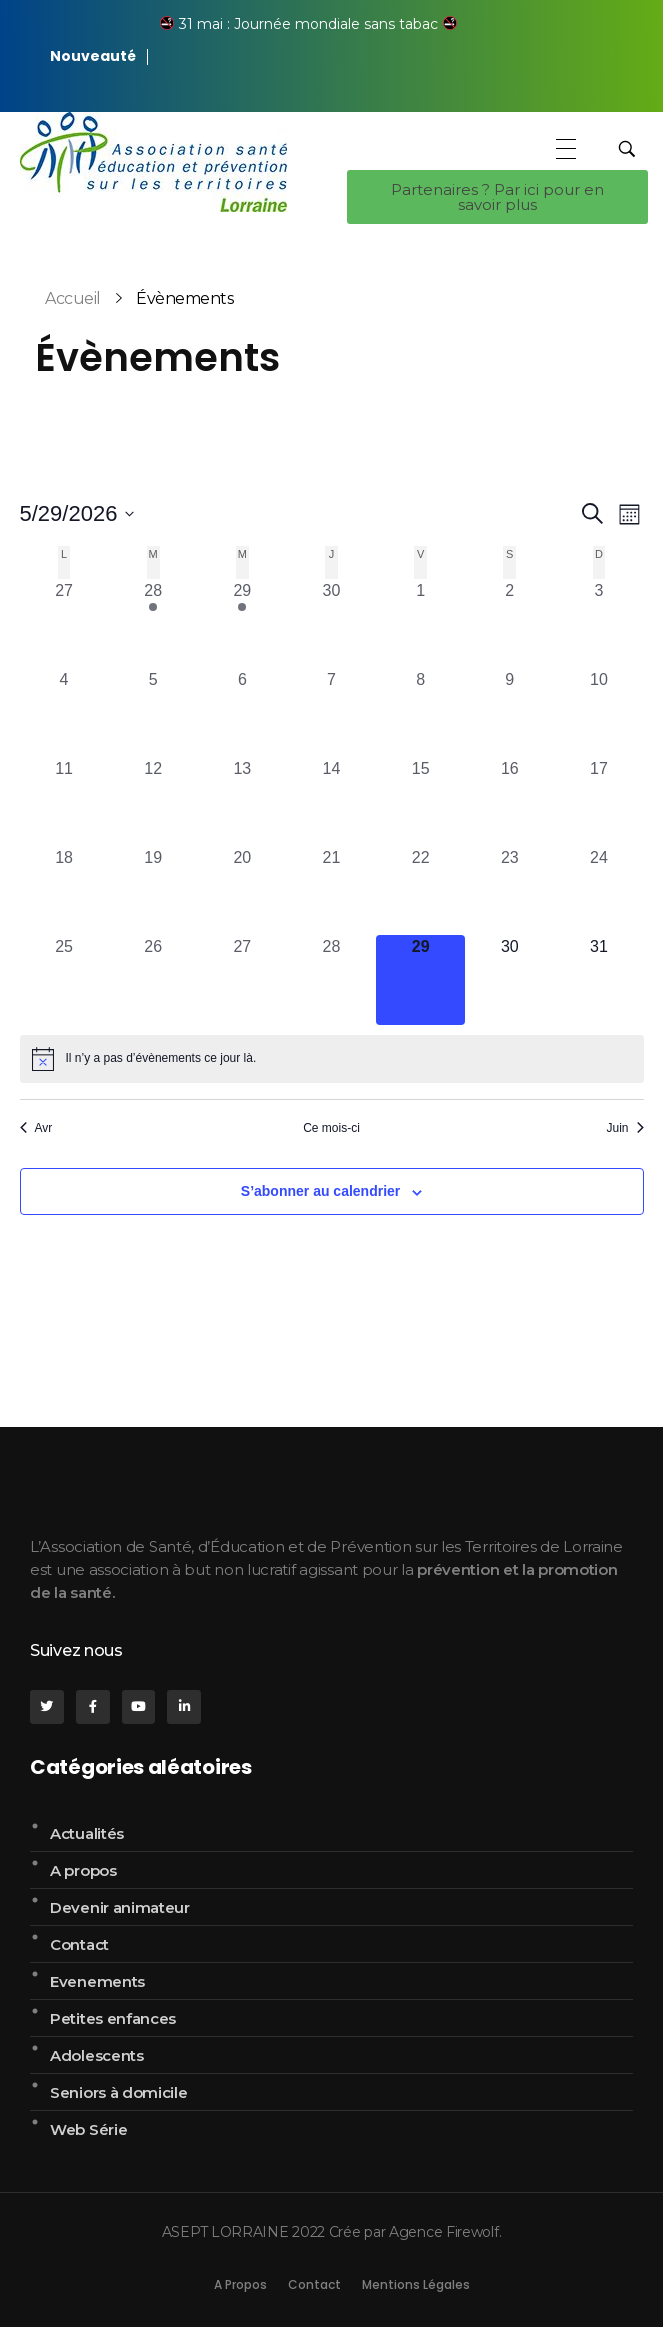 The image size is (663, 2327). I want to click on [avril 29, 1 évènement, past day], so click(242, 623).